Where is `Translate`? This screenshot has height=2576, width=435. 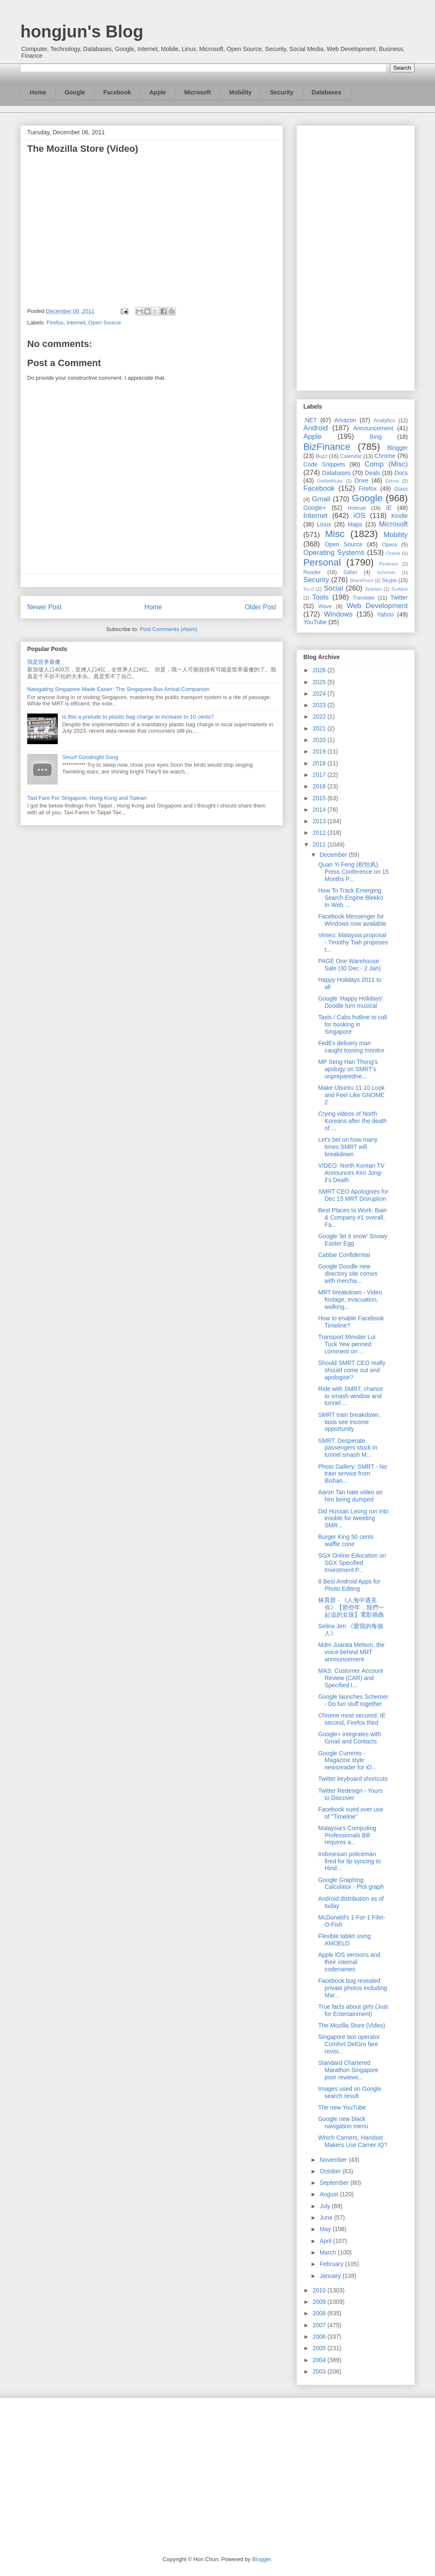 Translate is located at coordinates (364, 598).